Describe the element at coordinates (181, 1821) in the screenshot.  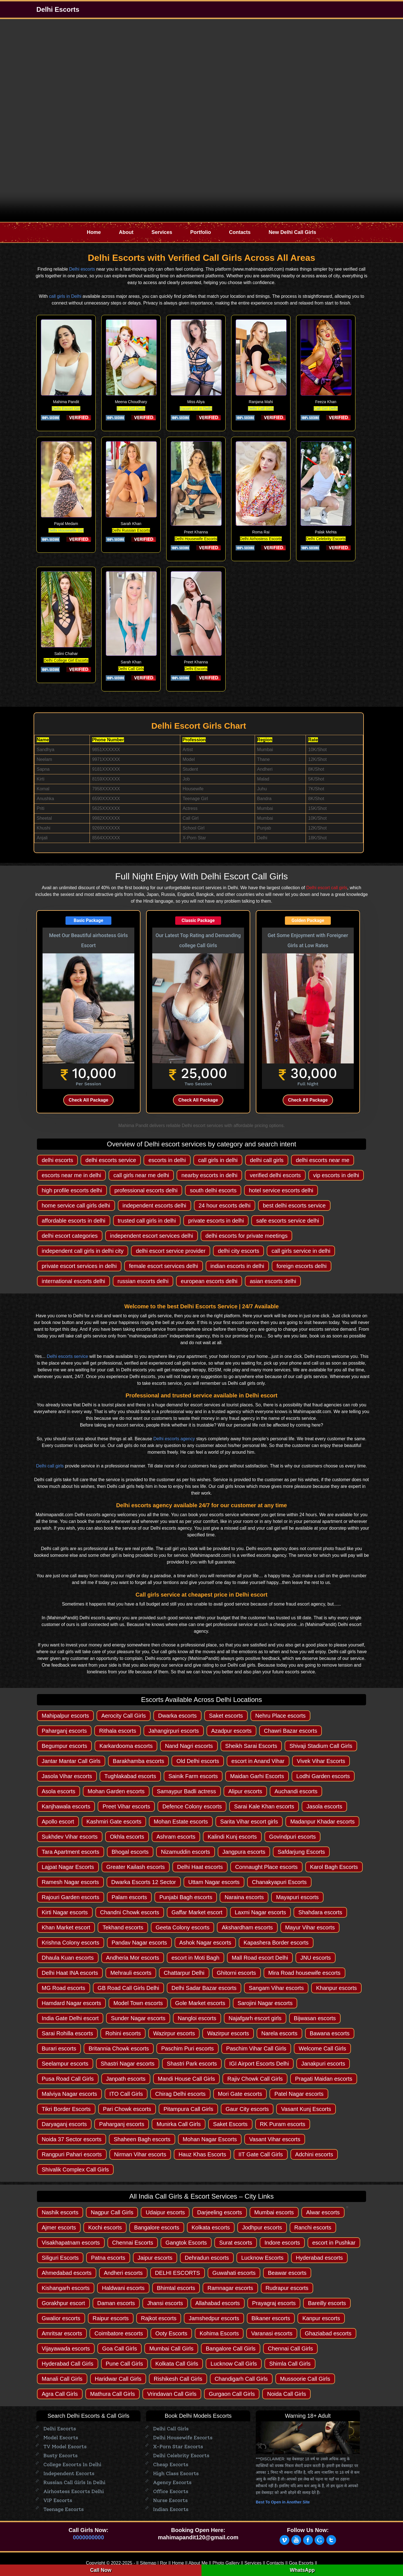
I see `Mohan Estate escorts` at that location.